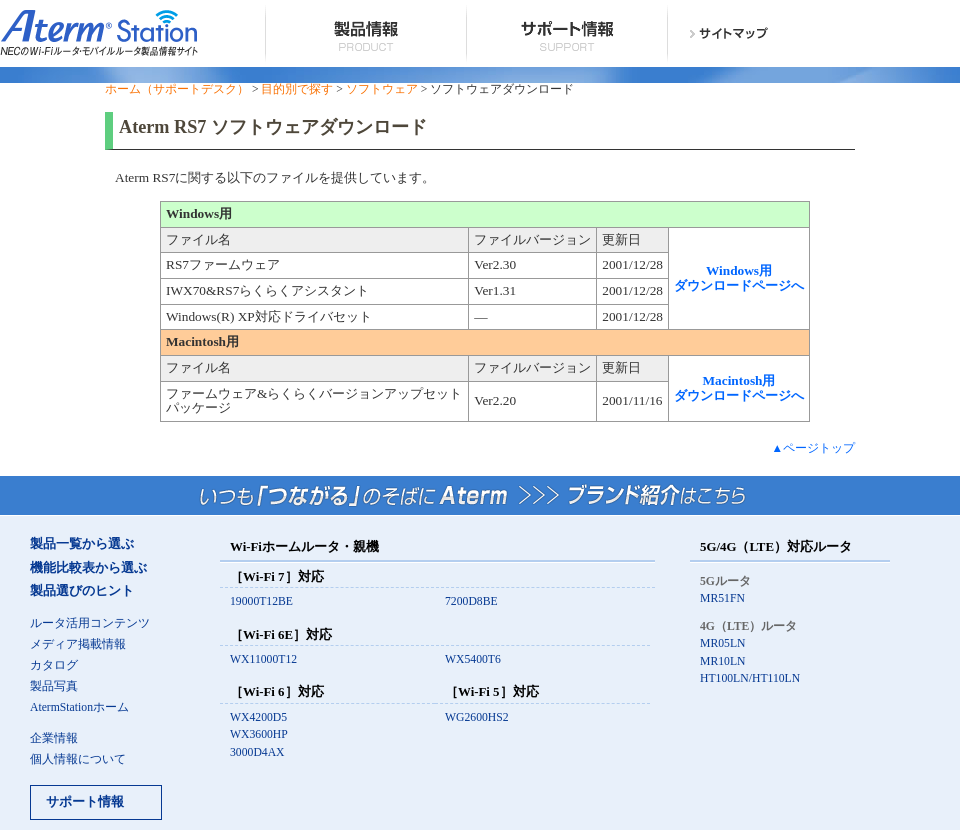 The width and height of the screenshot is (960, 830). Describe the element at coordinates (257, 752) in the screenshot. I see `3000D4AX` at that location.